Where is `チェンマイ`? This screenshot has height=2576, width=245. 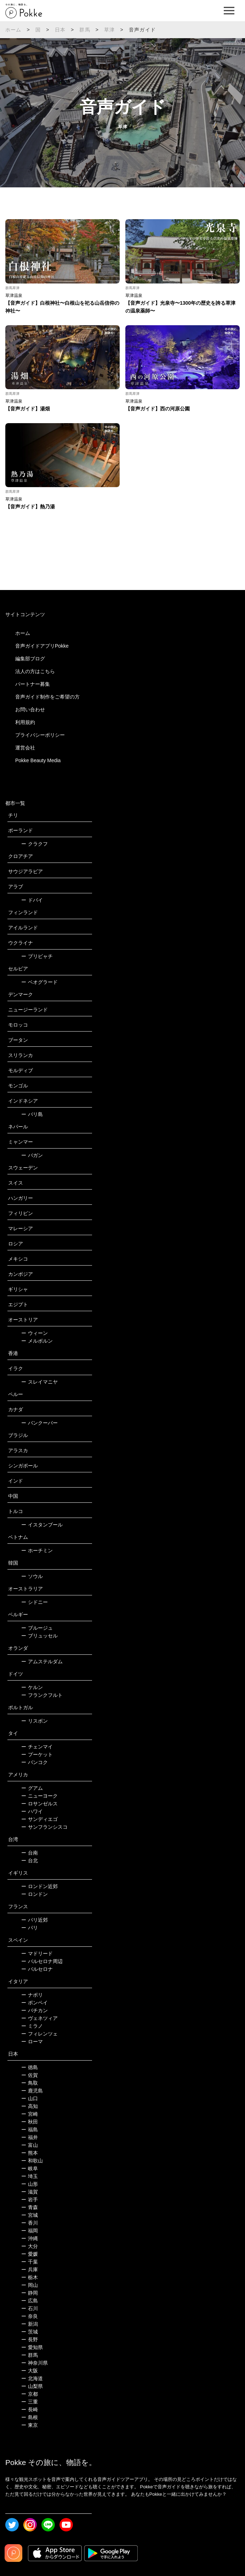
チェンマイ is located at coordinates (37, 1747).